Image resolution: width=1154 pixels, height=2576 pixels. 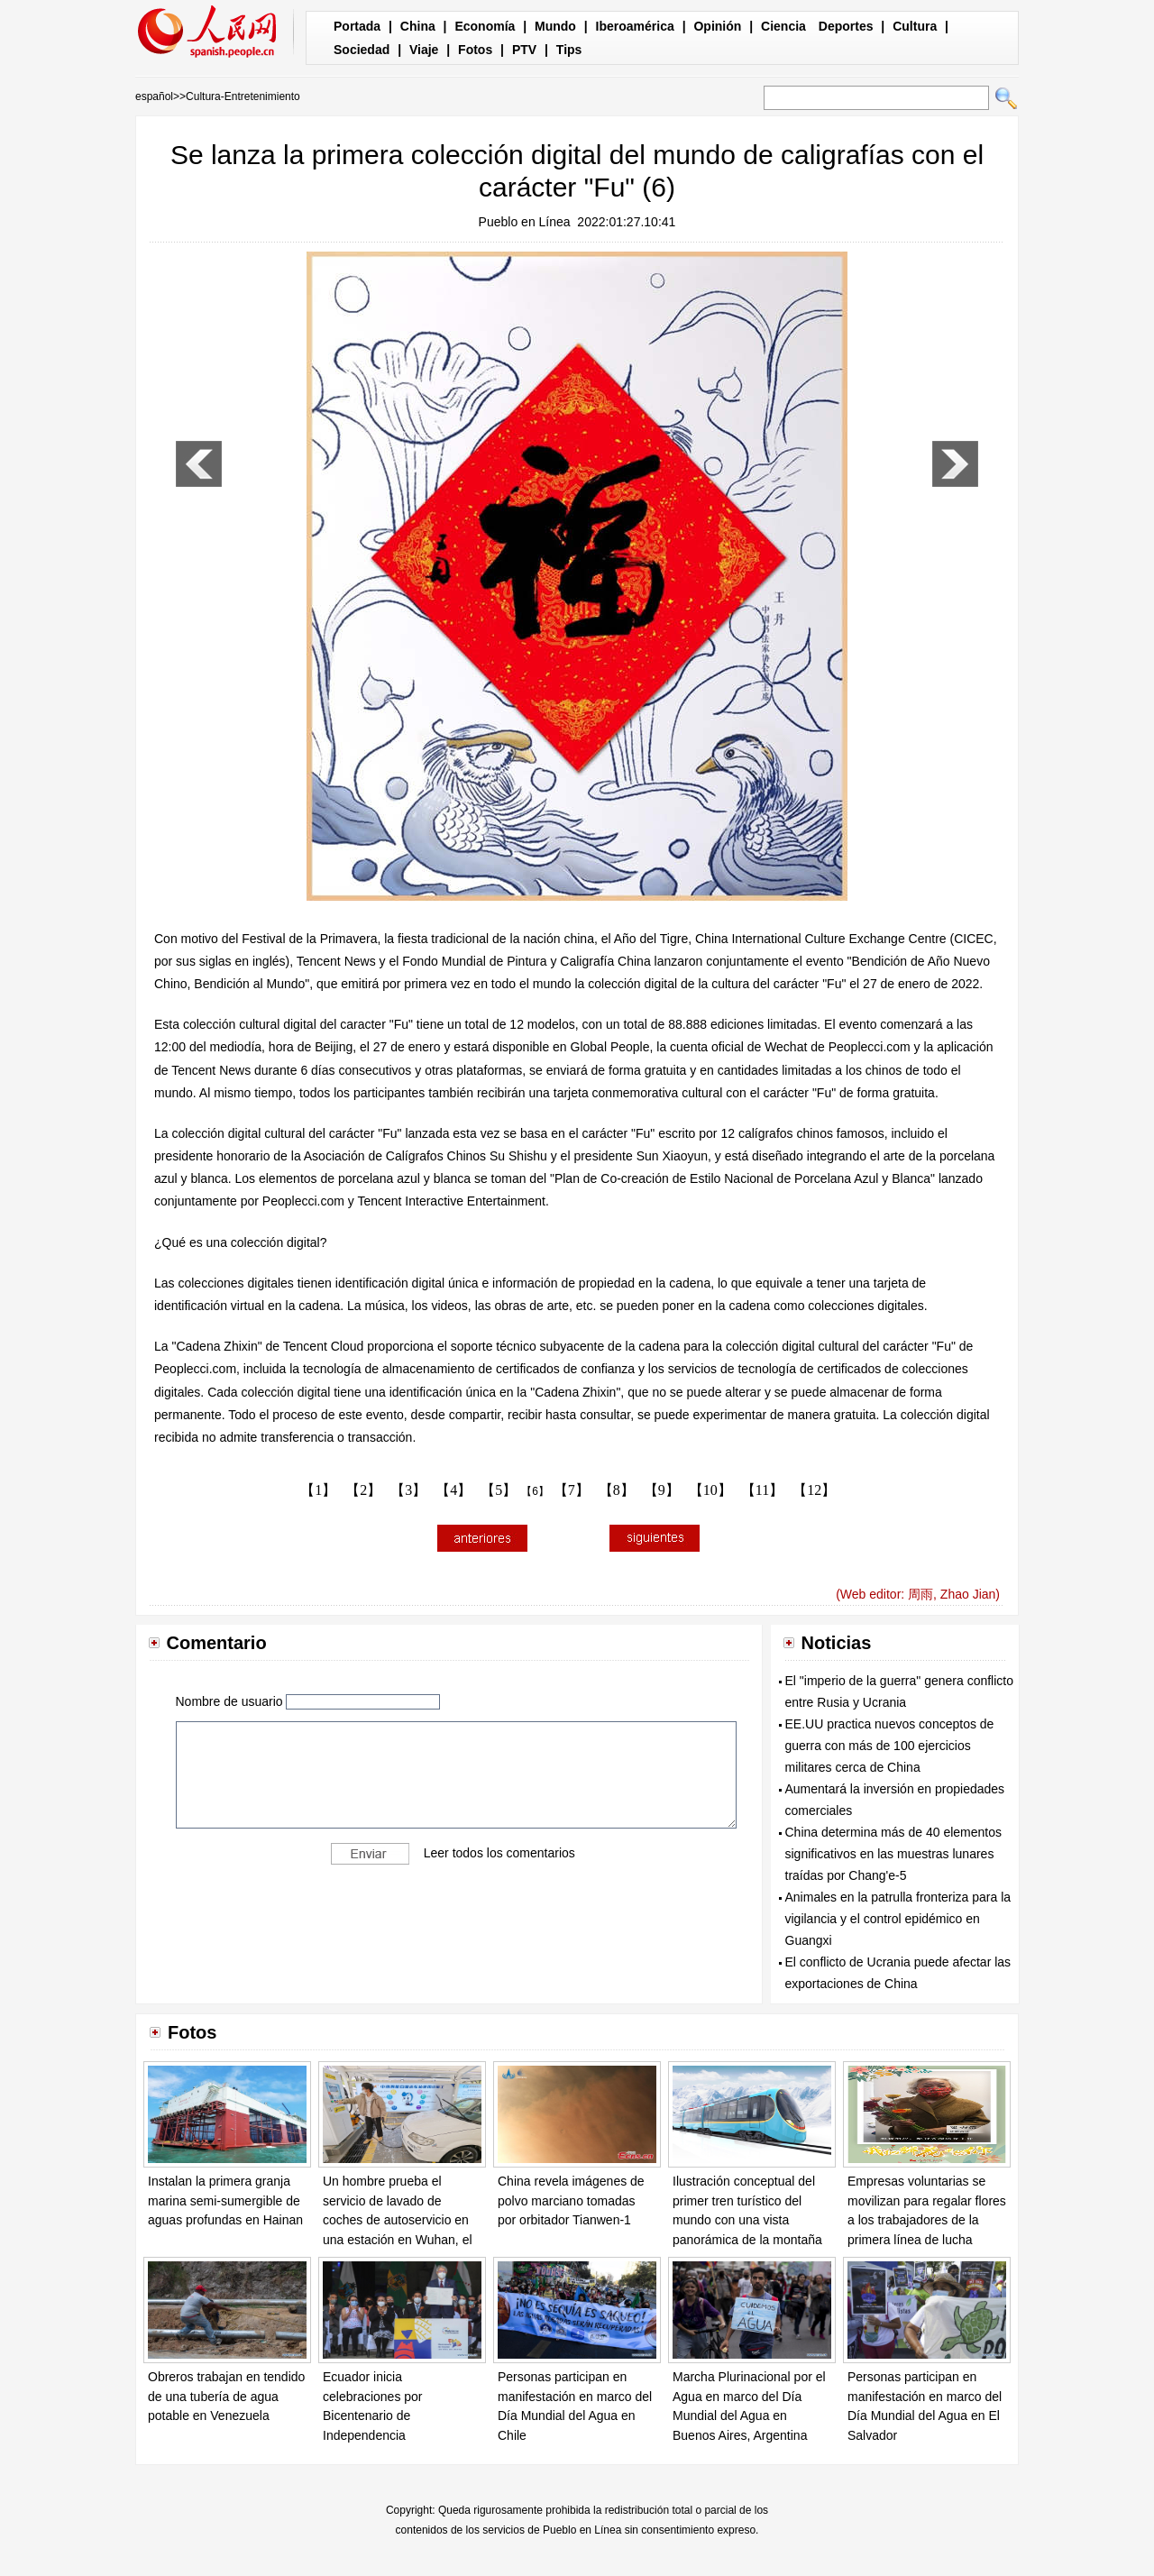 I want to click on 【10】, so click(x=710, y=1490).